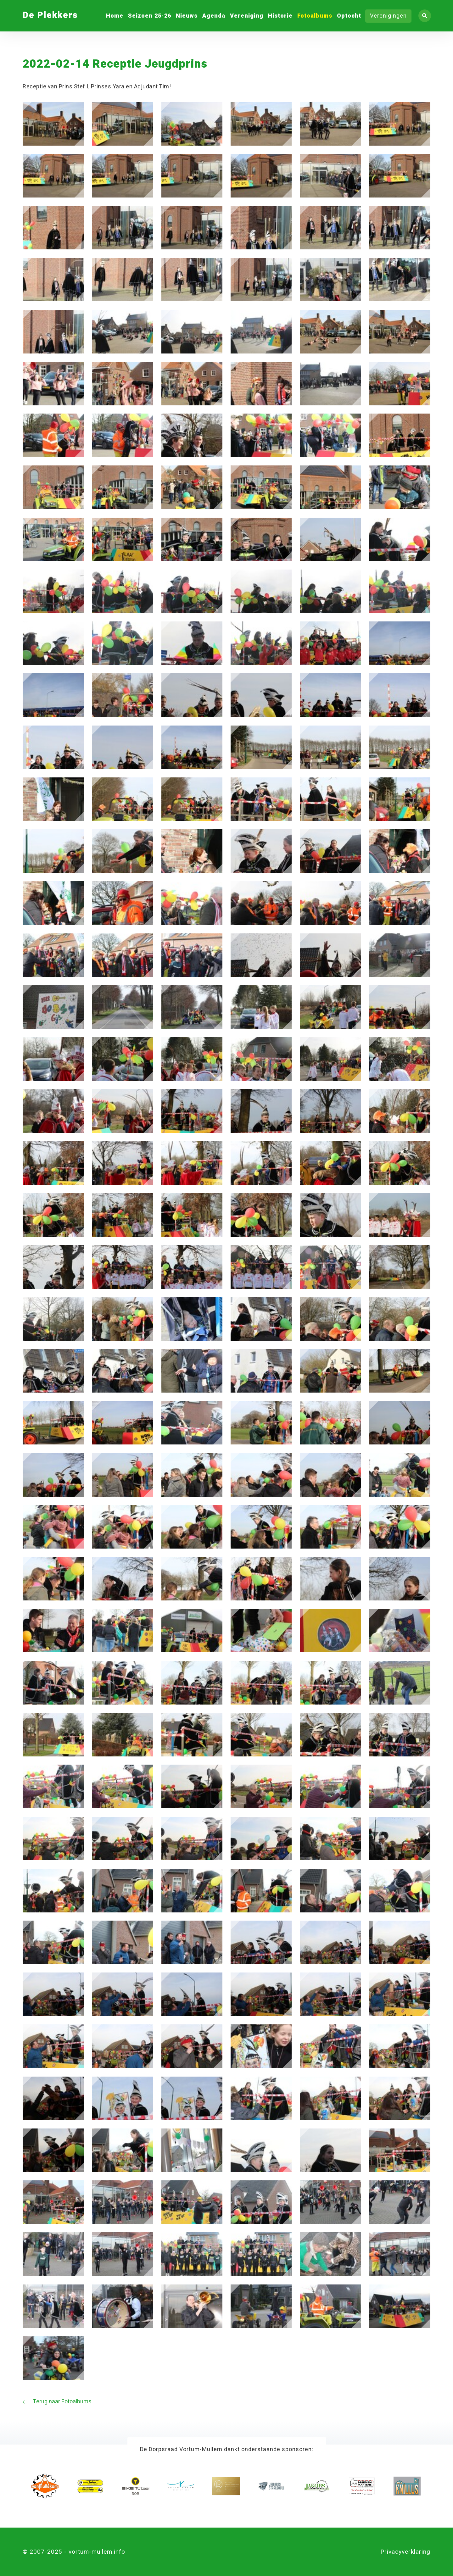 The image size is (453, 2576). I want to click on Home, so click(114, 16).